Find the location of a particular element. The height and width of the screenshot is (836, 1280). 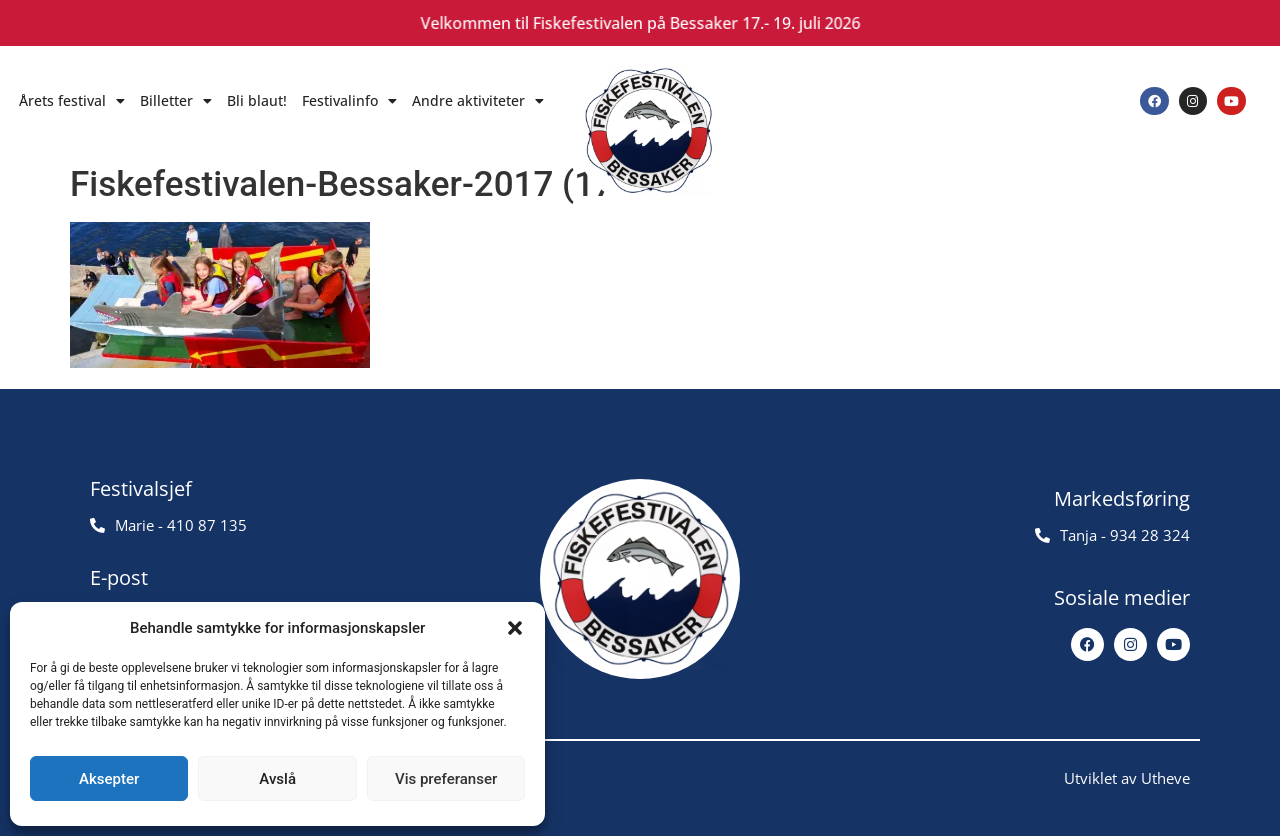

Billetter is located at coordinates (176, 101).